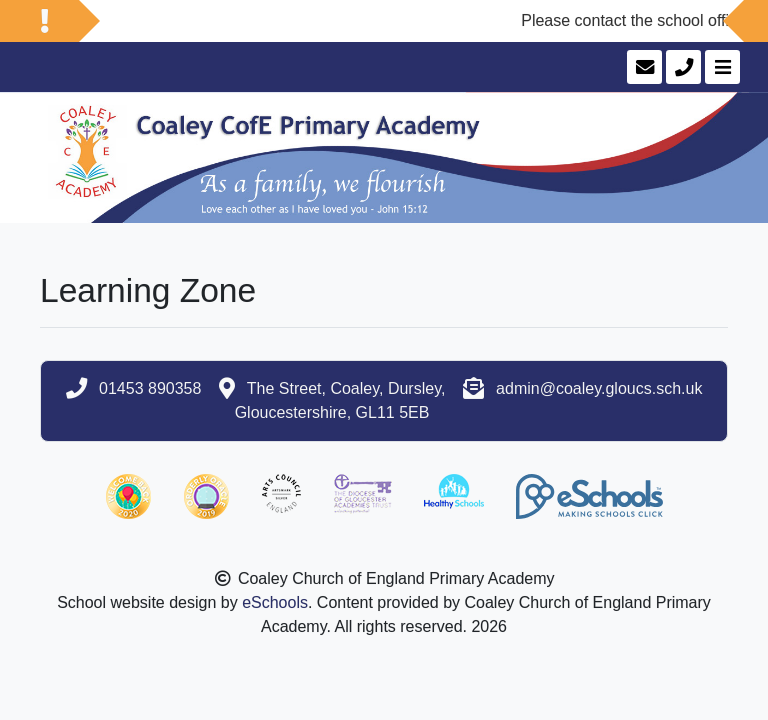 The width and height of the screenshot is (768, 720). What do you see at coordinates (720, 67) in the screenshot?
I see `[Toggle navigation]` at bounding box center [720, 67].